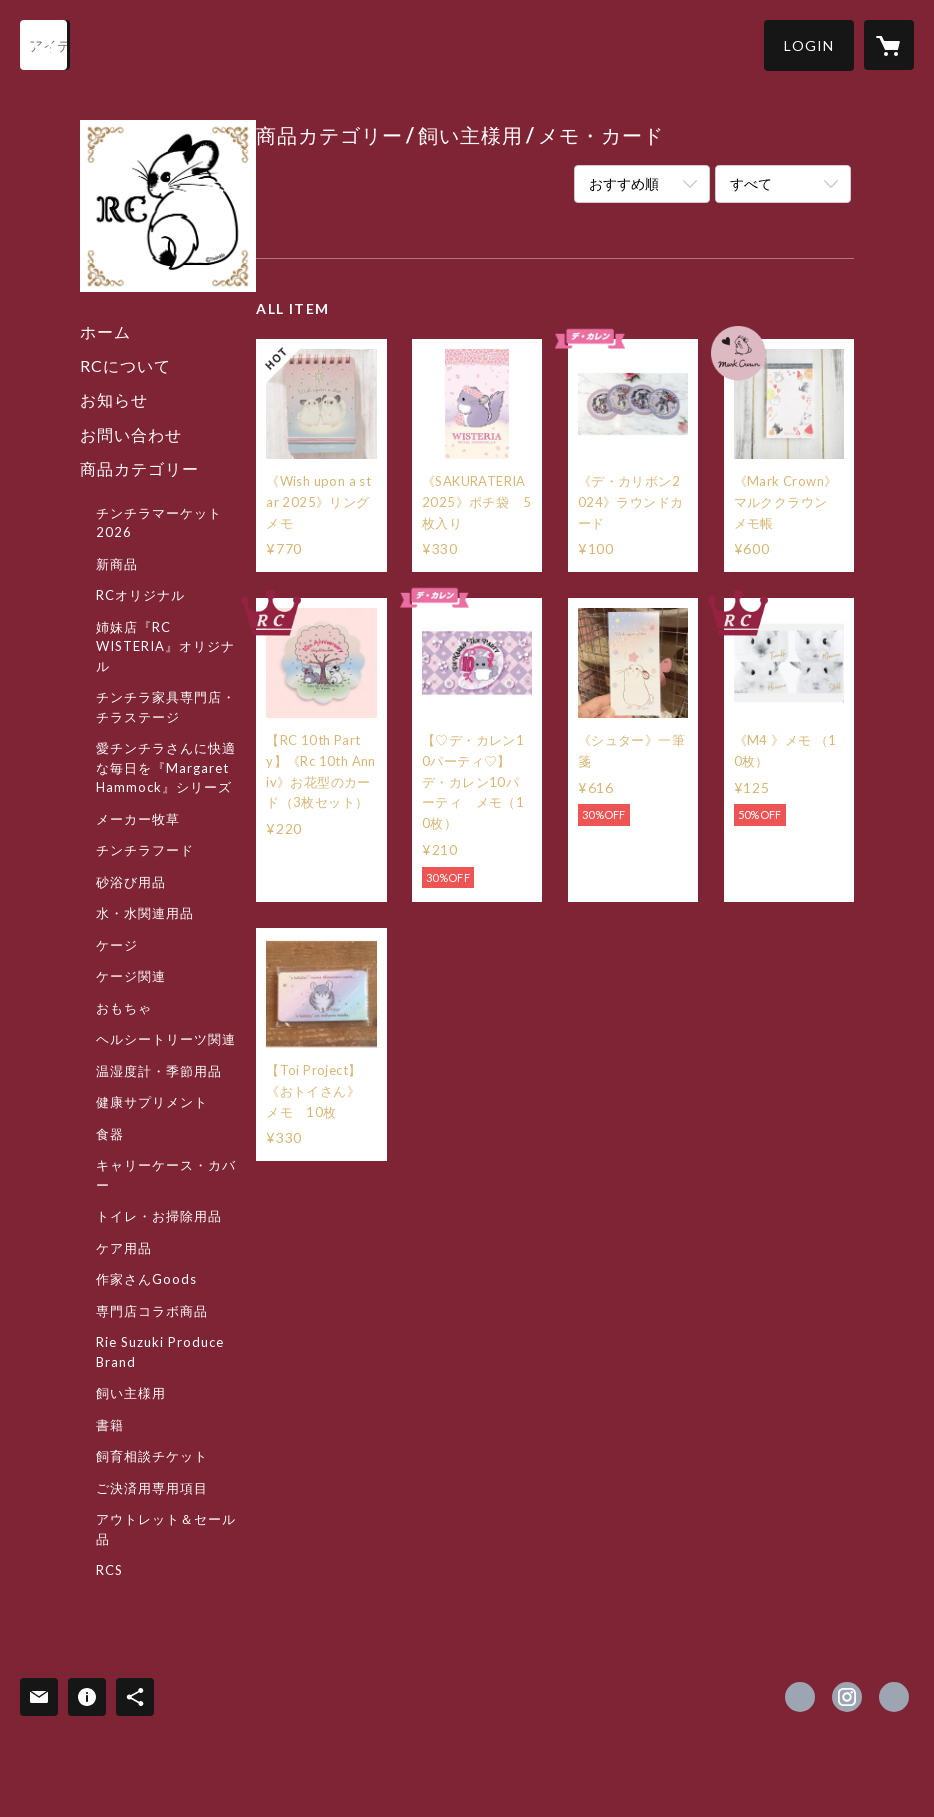 The image size is (934, 1817). What do you see at coordinates (125, 365) in the screenshot?
I see `RCについて` at bounding box center [125, 365].